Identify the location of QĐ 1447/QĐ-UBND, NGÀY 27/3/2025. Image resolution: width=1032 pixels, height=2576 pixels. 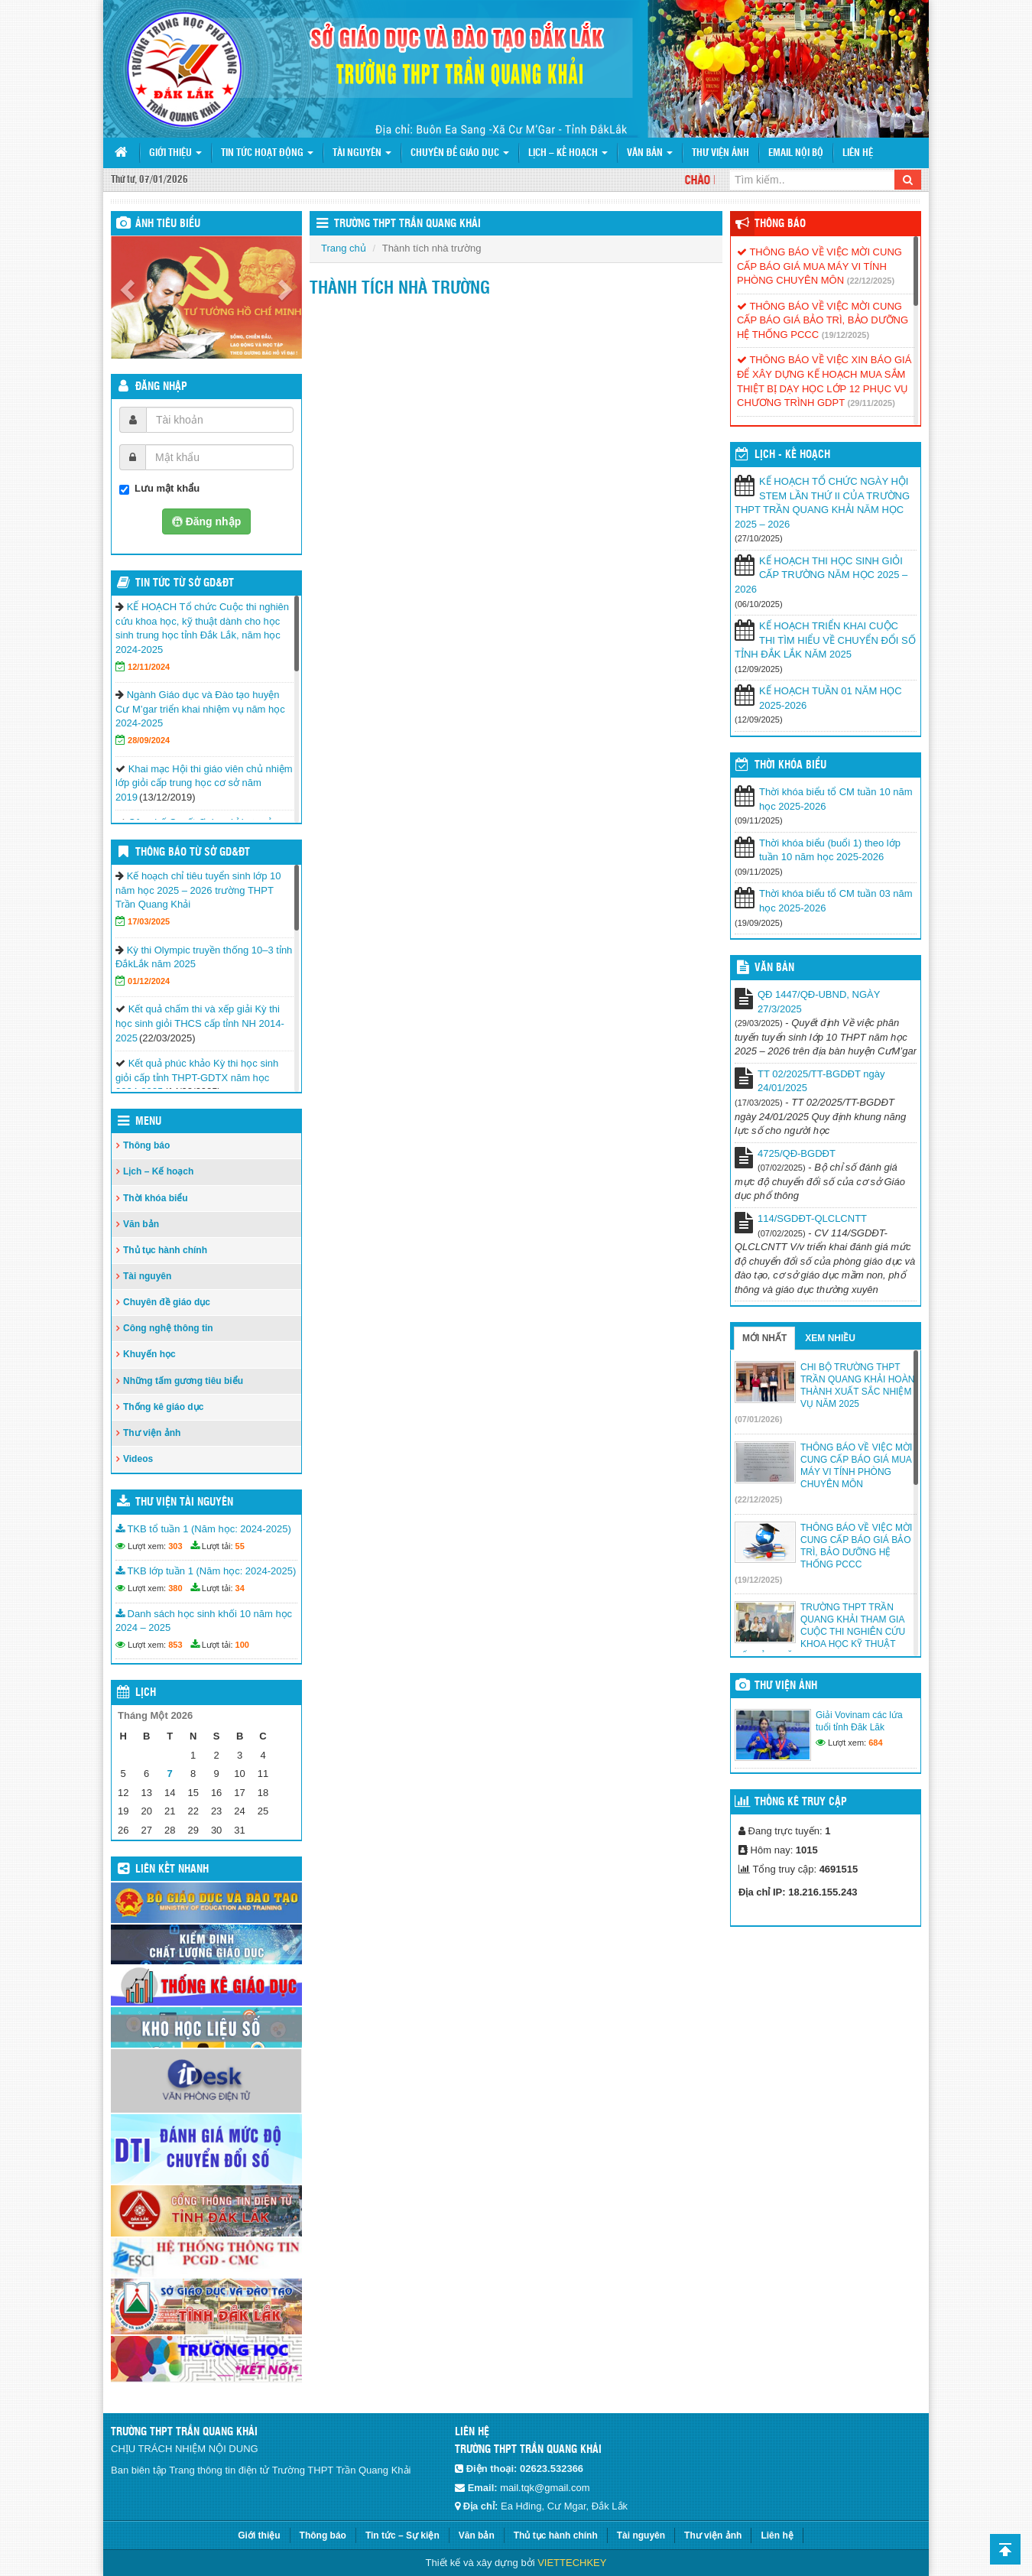
(819, 1002).